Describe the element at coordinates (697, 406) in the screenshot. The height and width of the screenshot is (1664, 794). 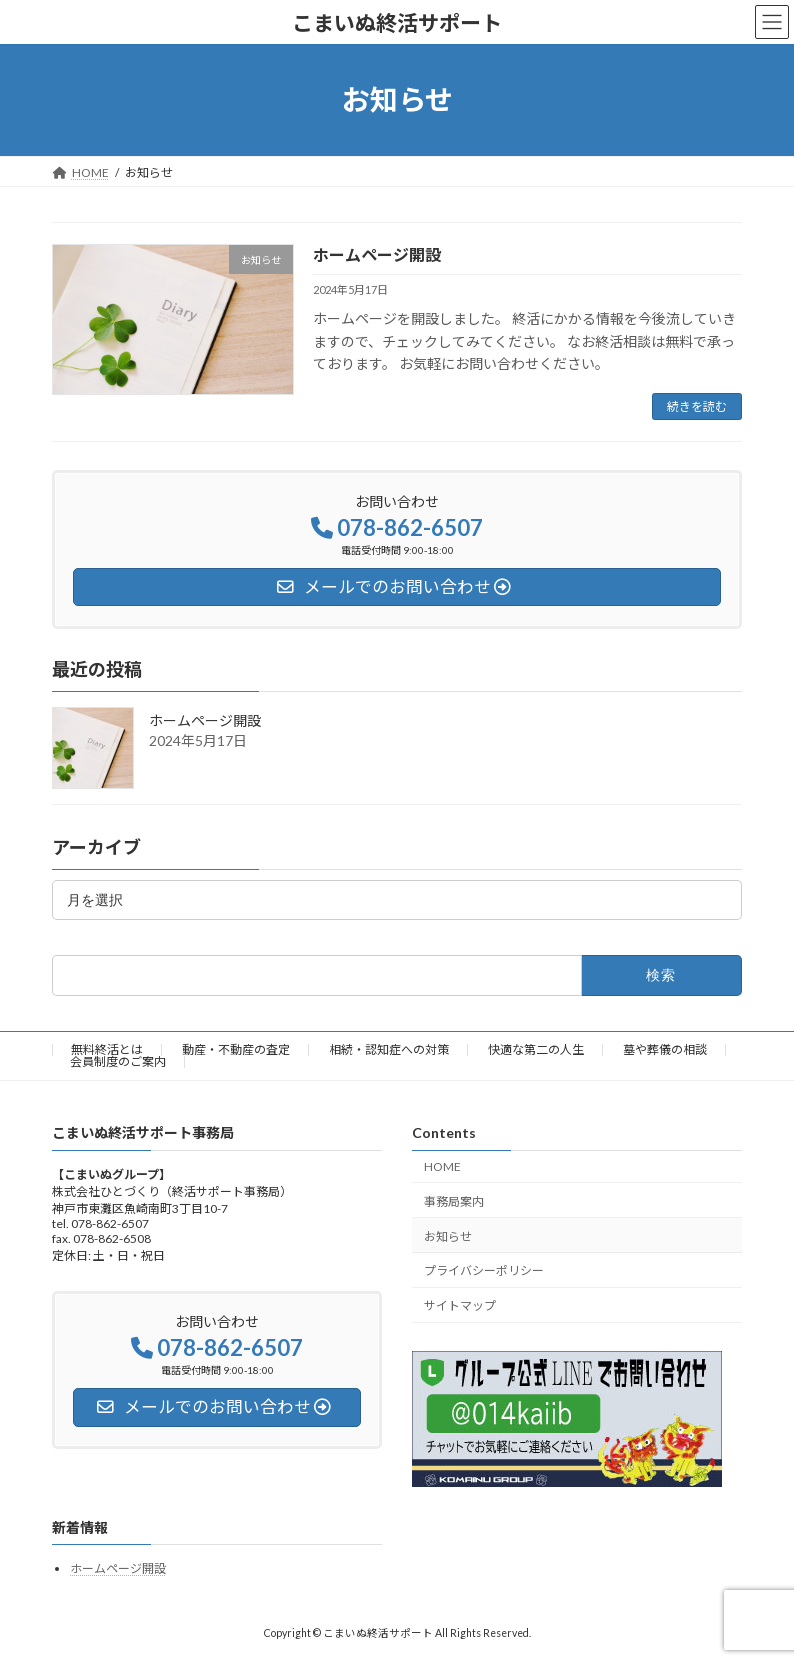
I see `続きを読む` at that location.